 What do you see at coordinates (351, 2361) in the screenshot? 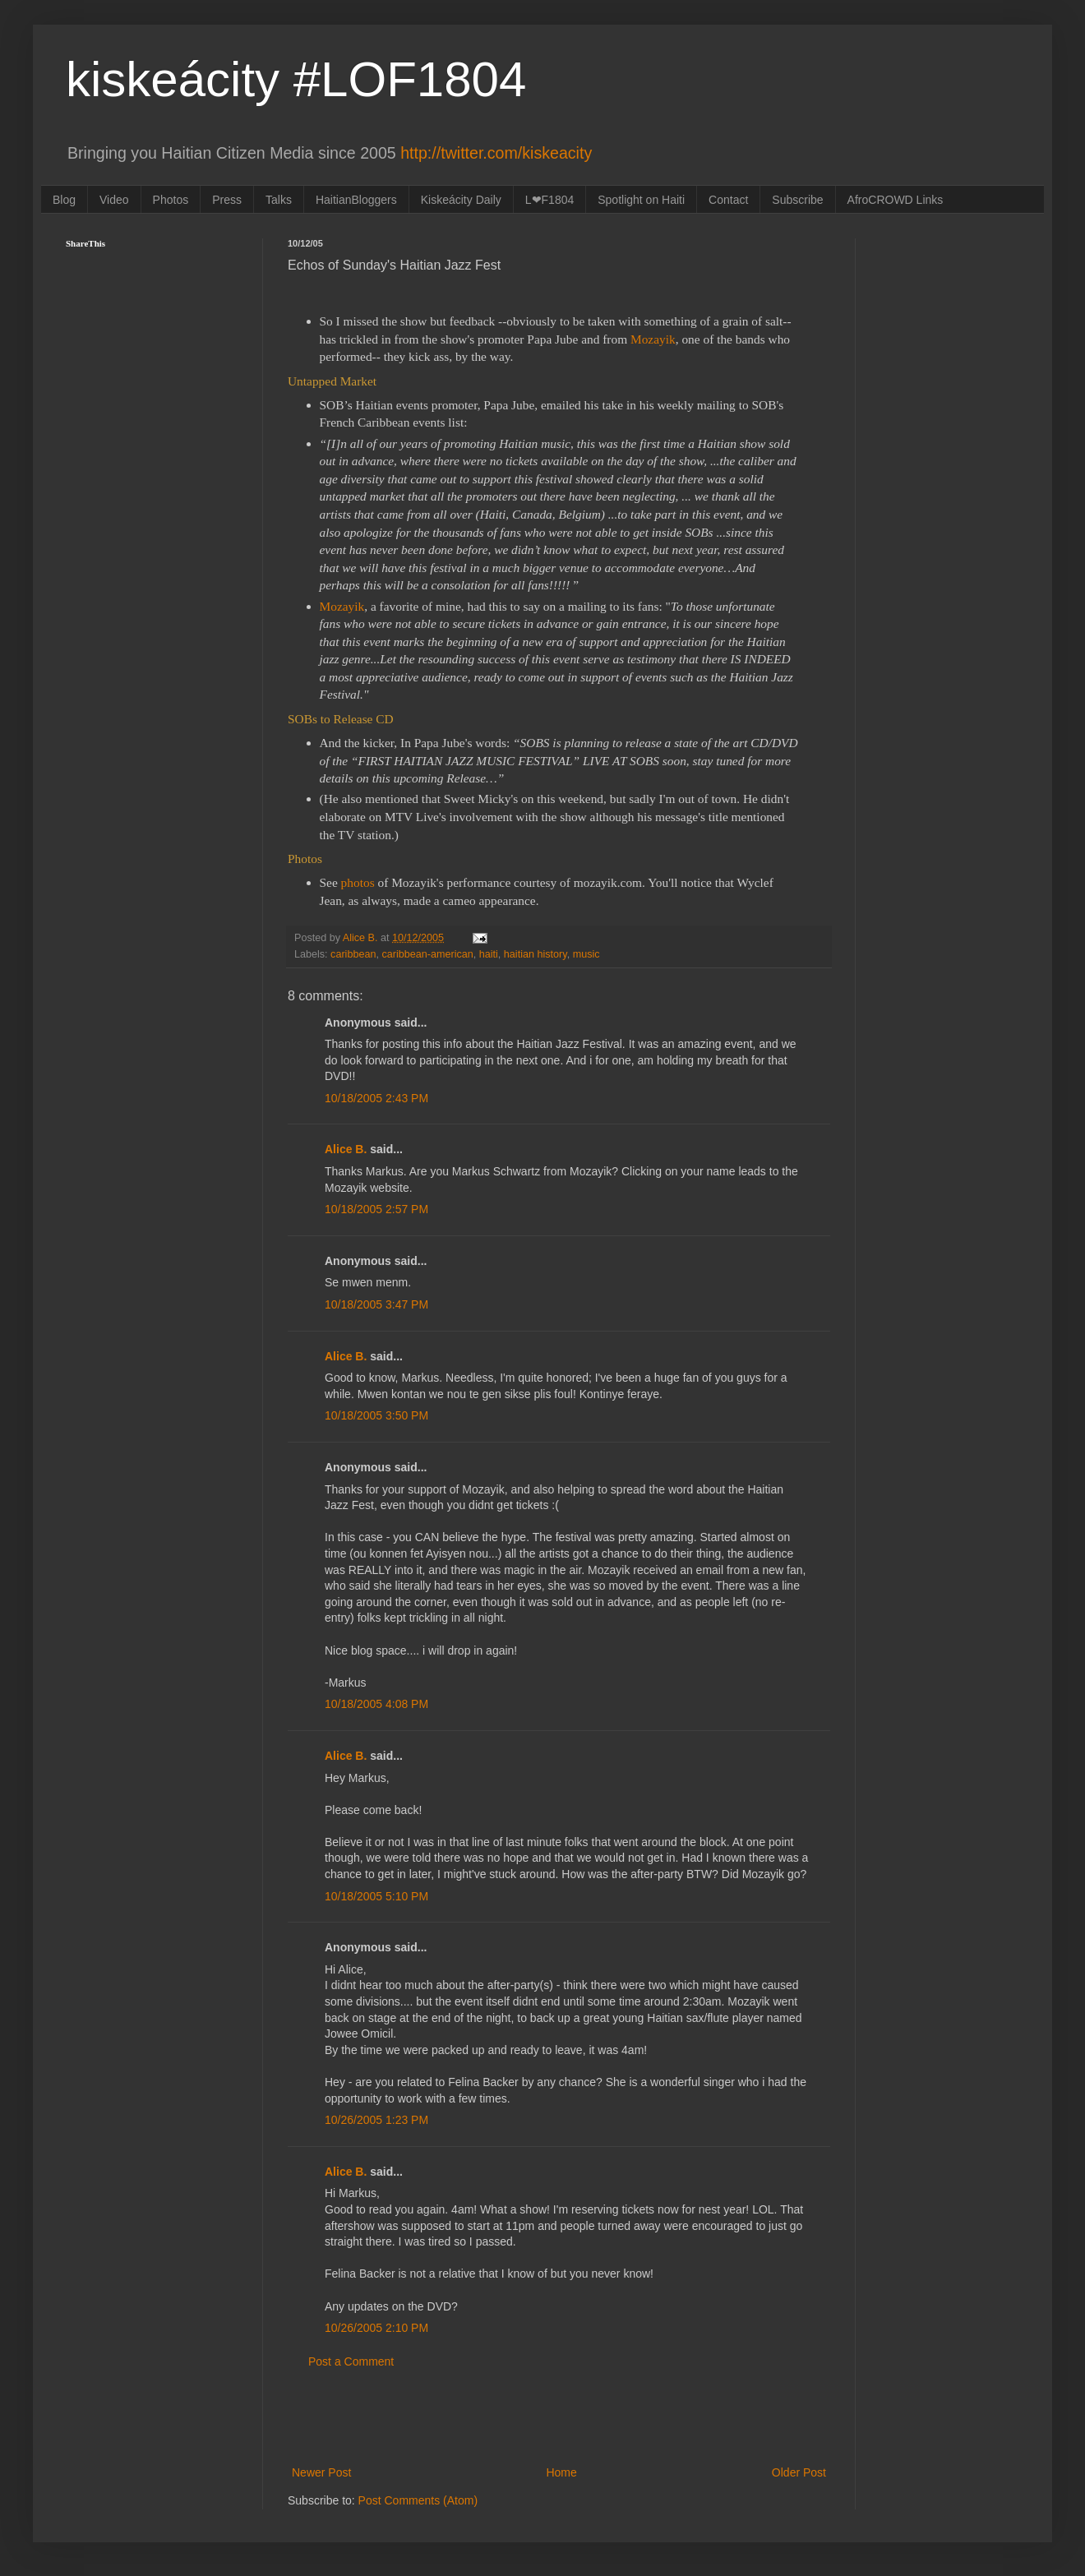
I see `Post a Comment` at bounding box center [351, 2361].